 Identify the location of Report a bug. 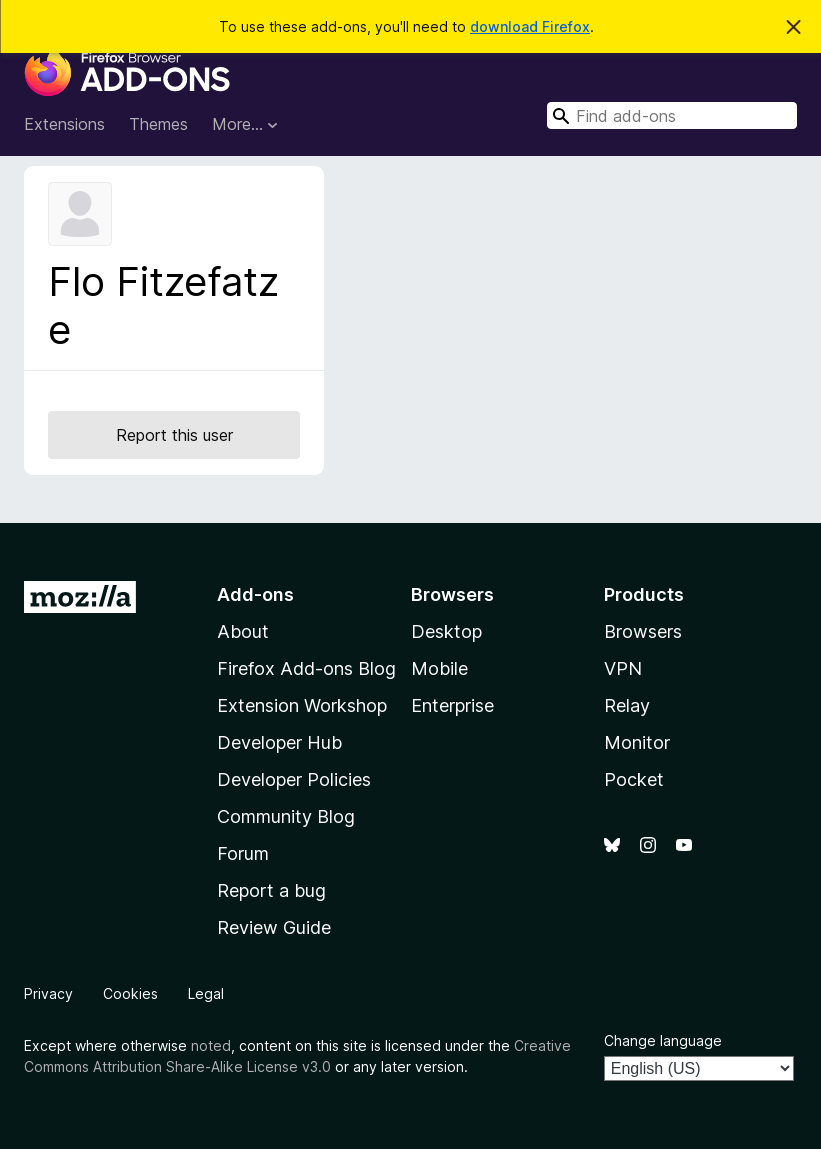
(271, 890).